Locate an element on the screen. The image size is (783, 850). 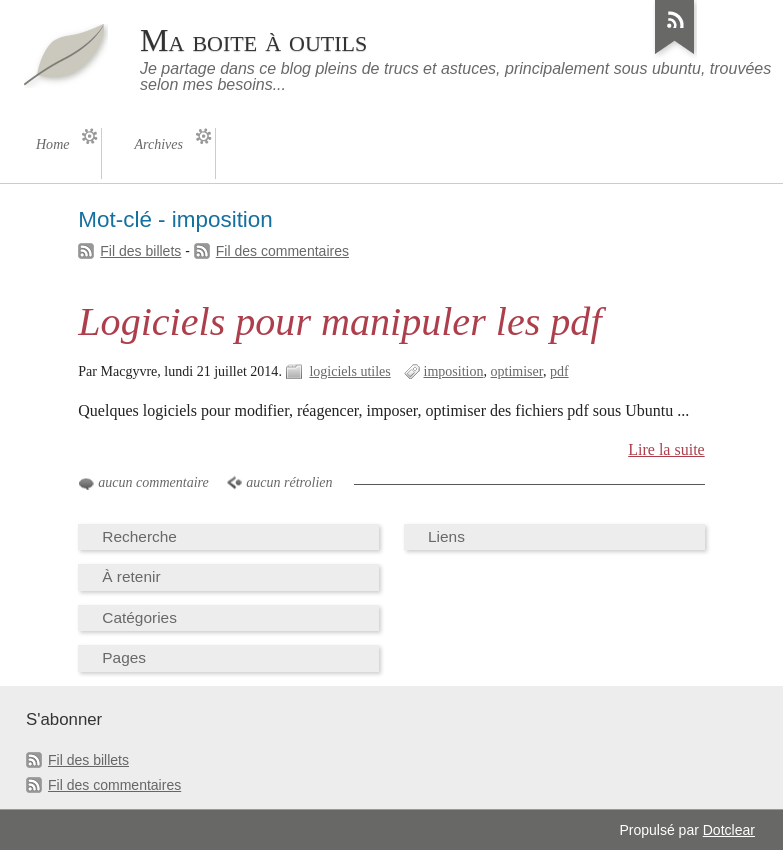
imposition is located at coordinates (454, 371).